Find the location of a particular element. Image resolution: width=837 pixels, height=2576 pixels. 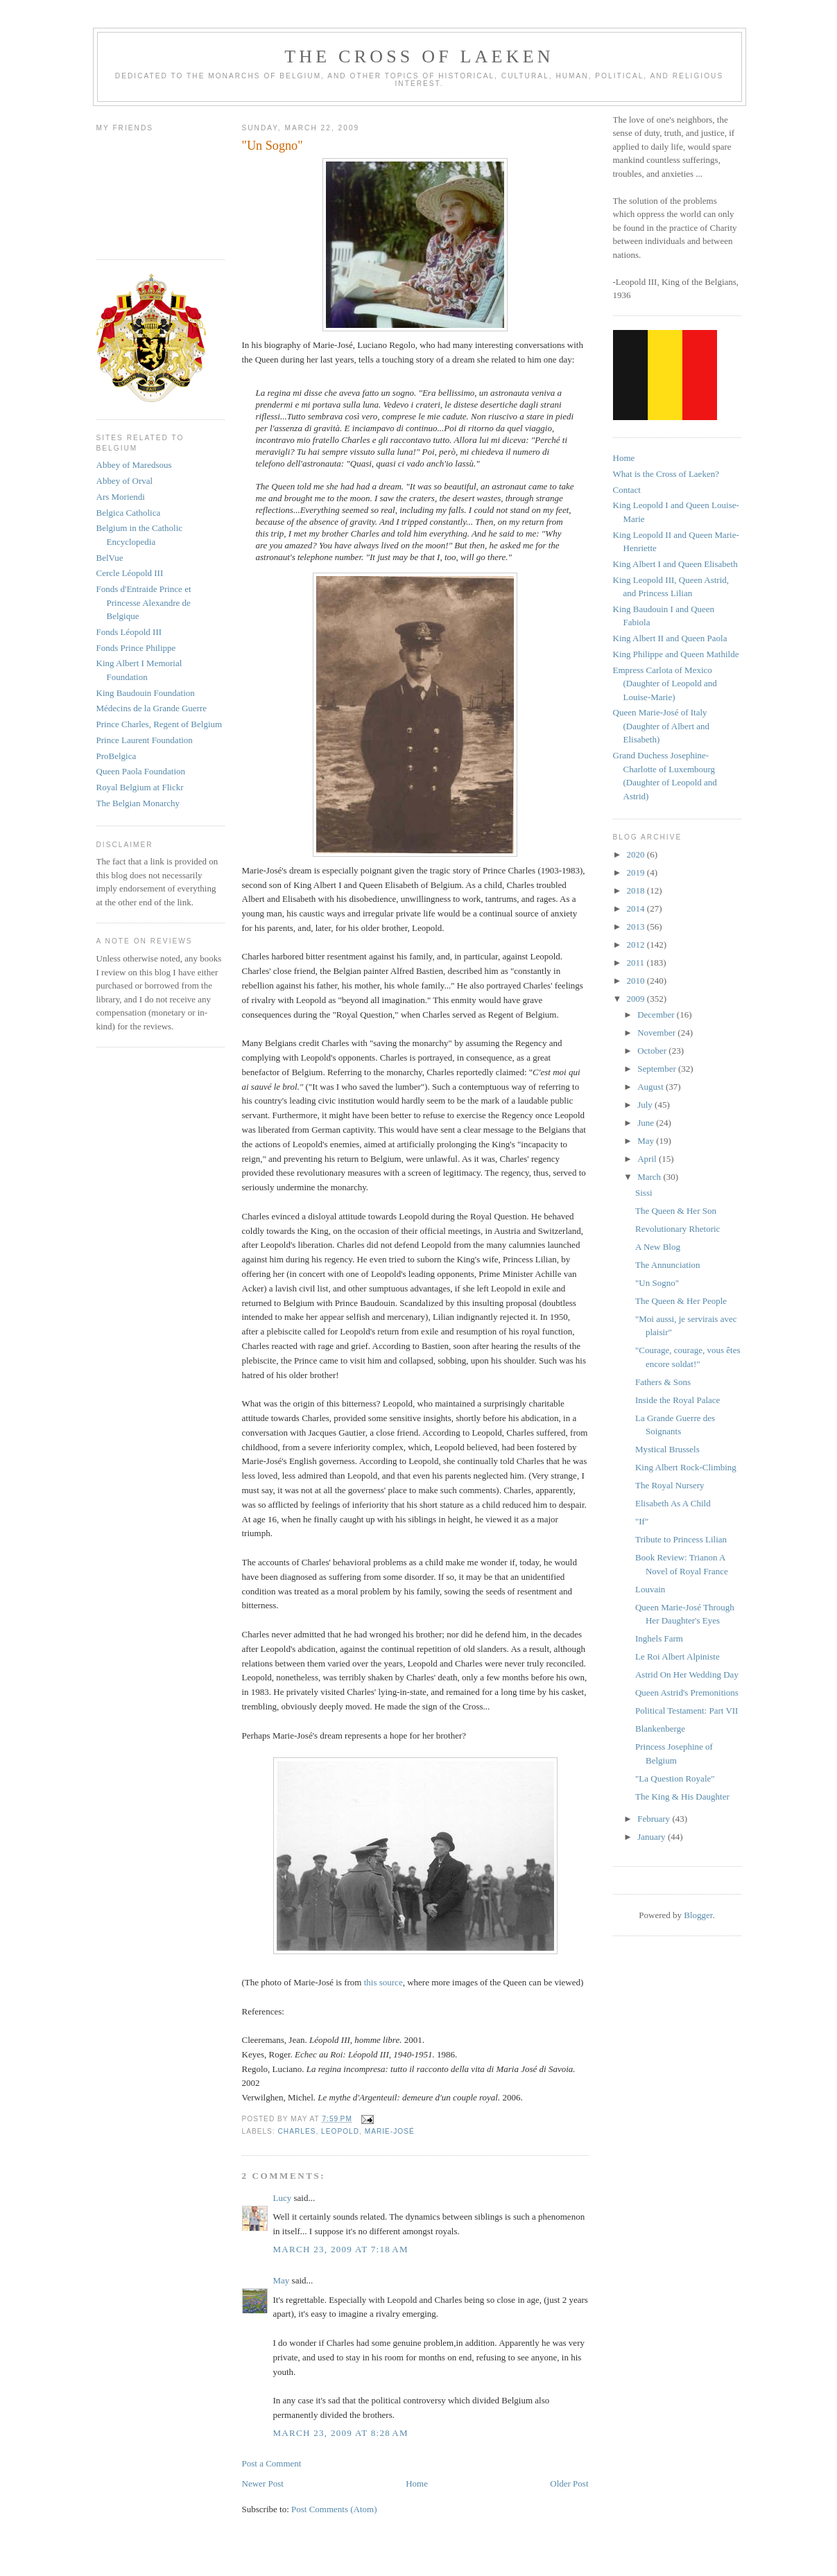

What is the Cross of Laeken? is located at coordinates (666, 474).